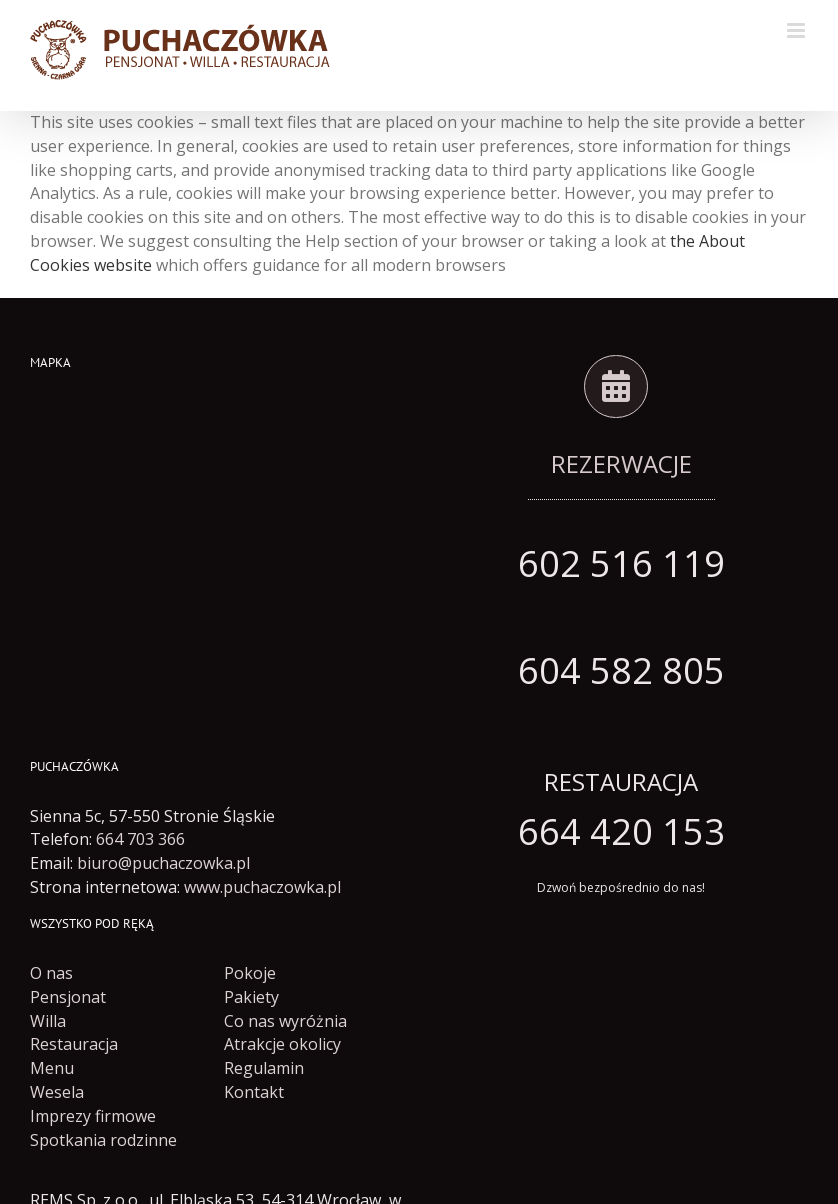 Image resolution: width=838 pixels, height=1204 pixels. I want to click on Wesela, so click(57, 1092).